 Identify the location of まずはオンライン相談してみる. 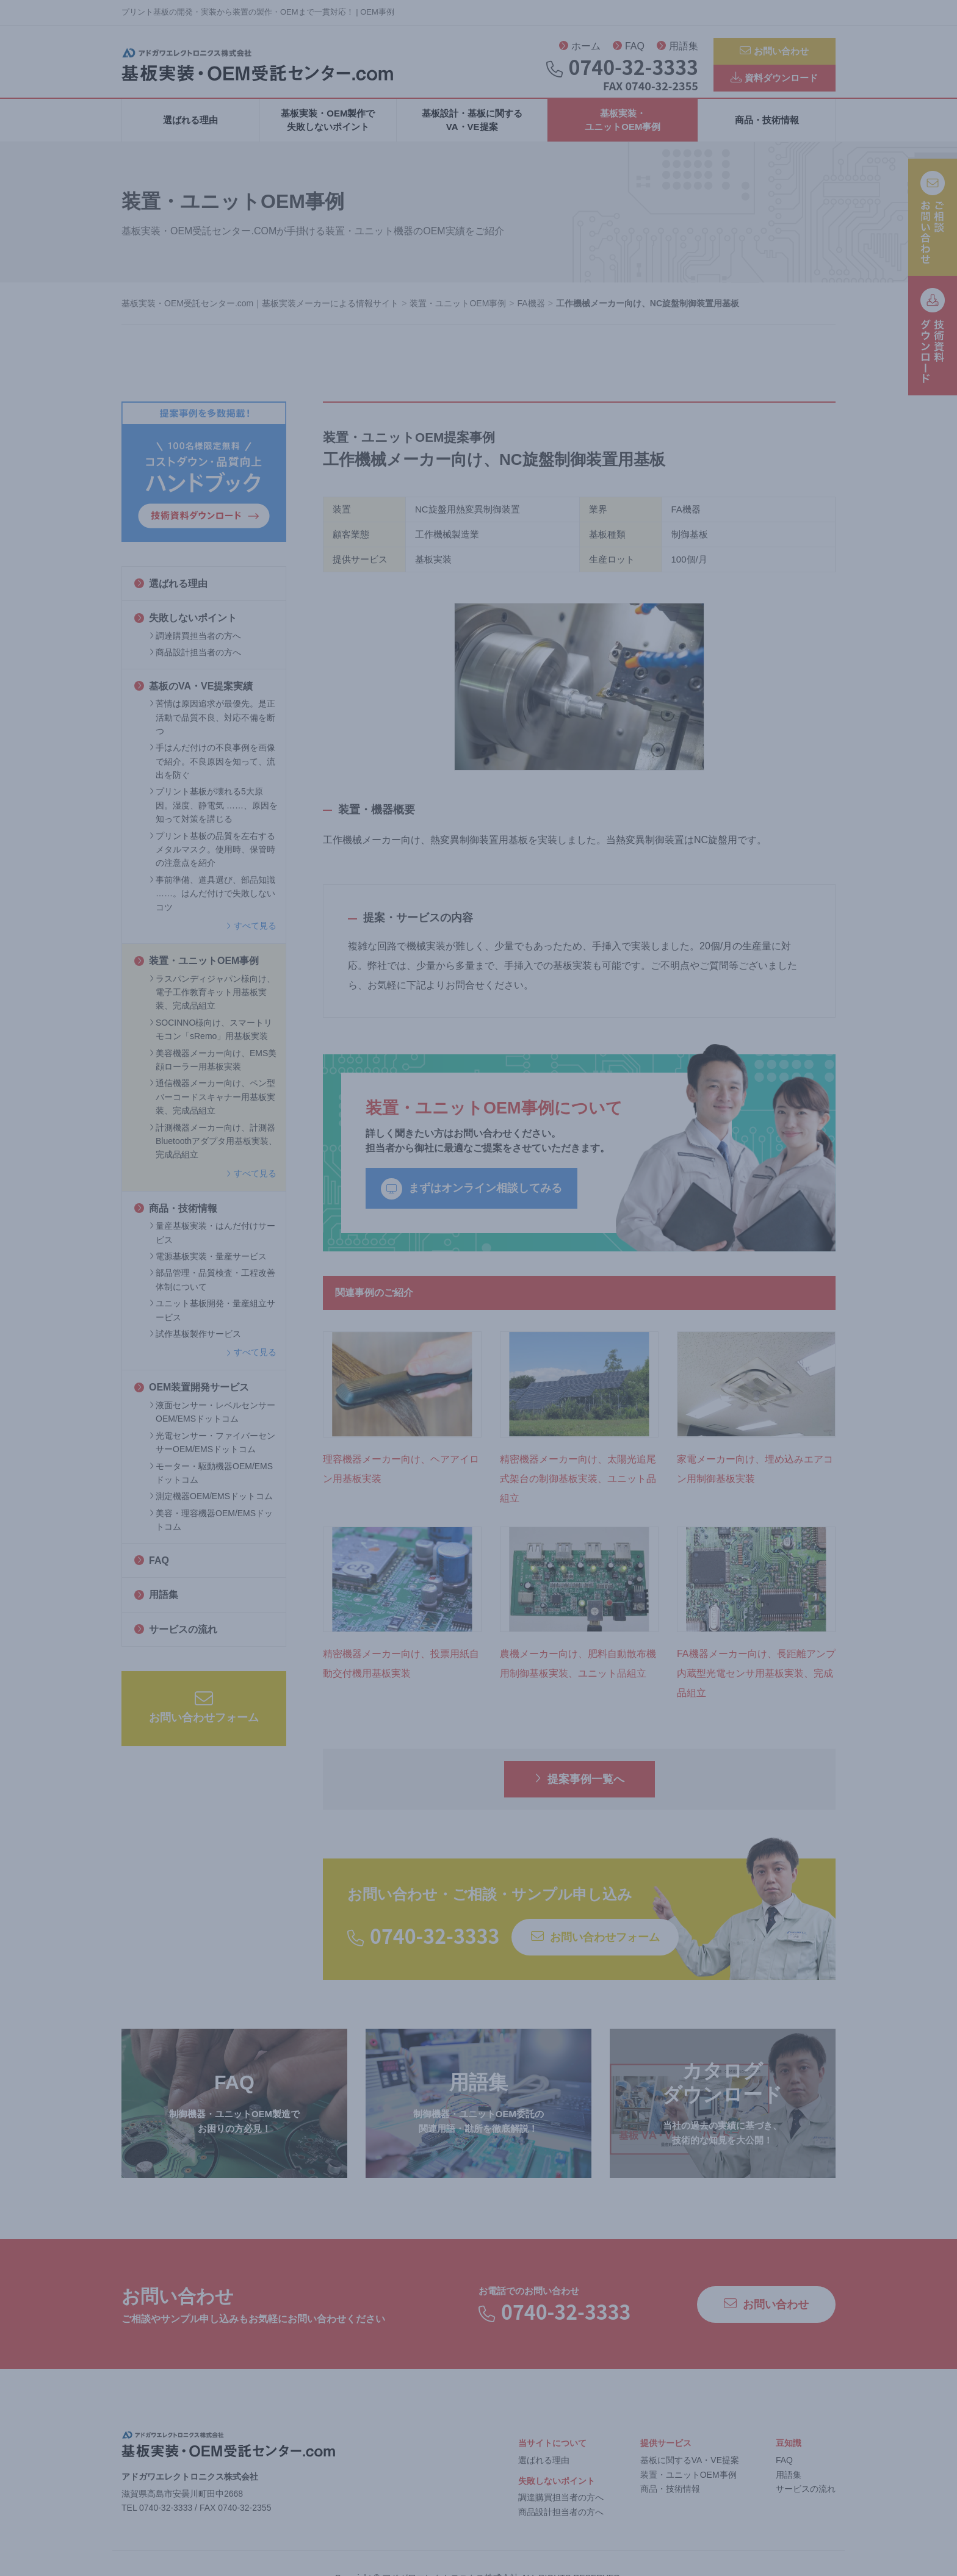
(471, 1201).